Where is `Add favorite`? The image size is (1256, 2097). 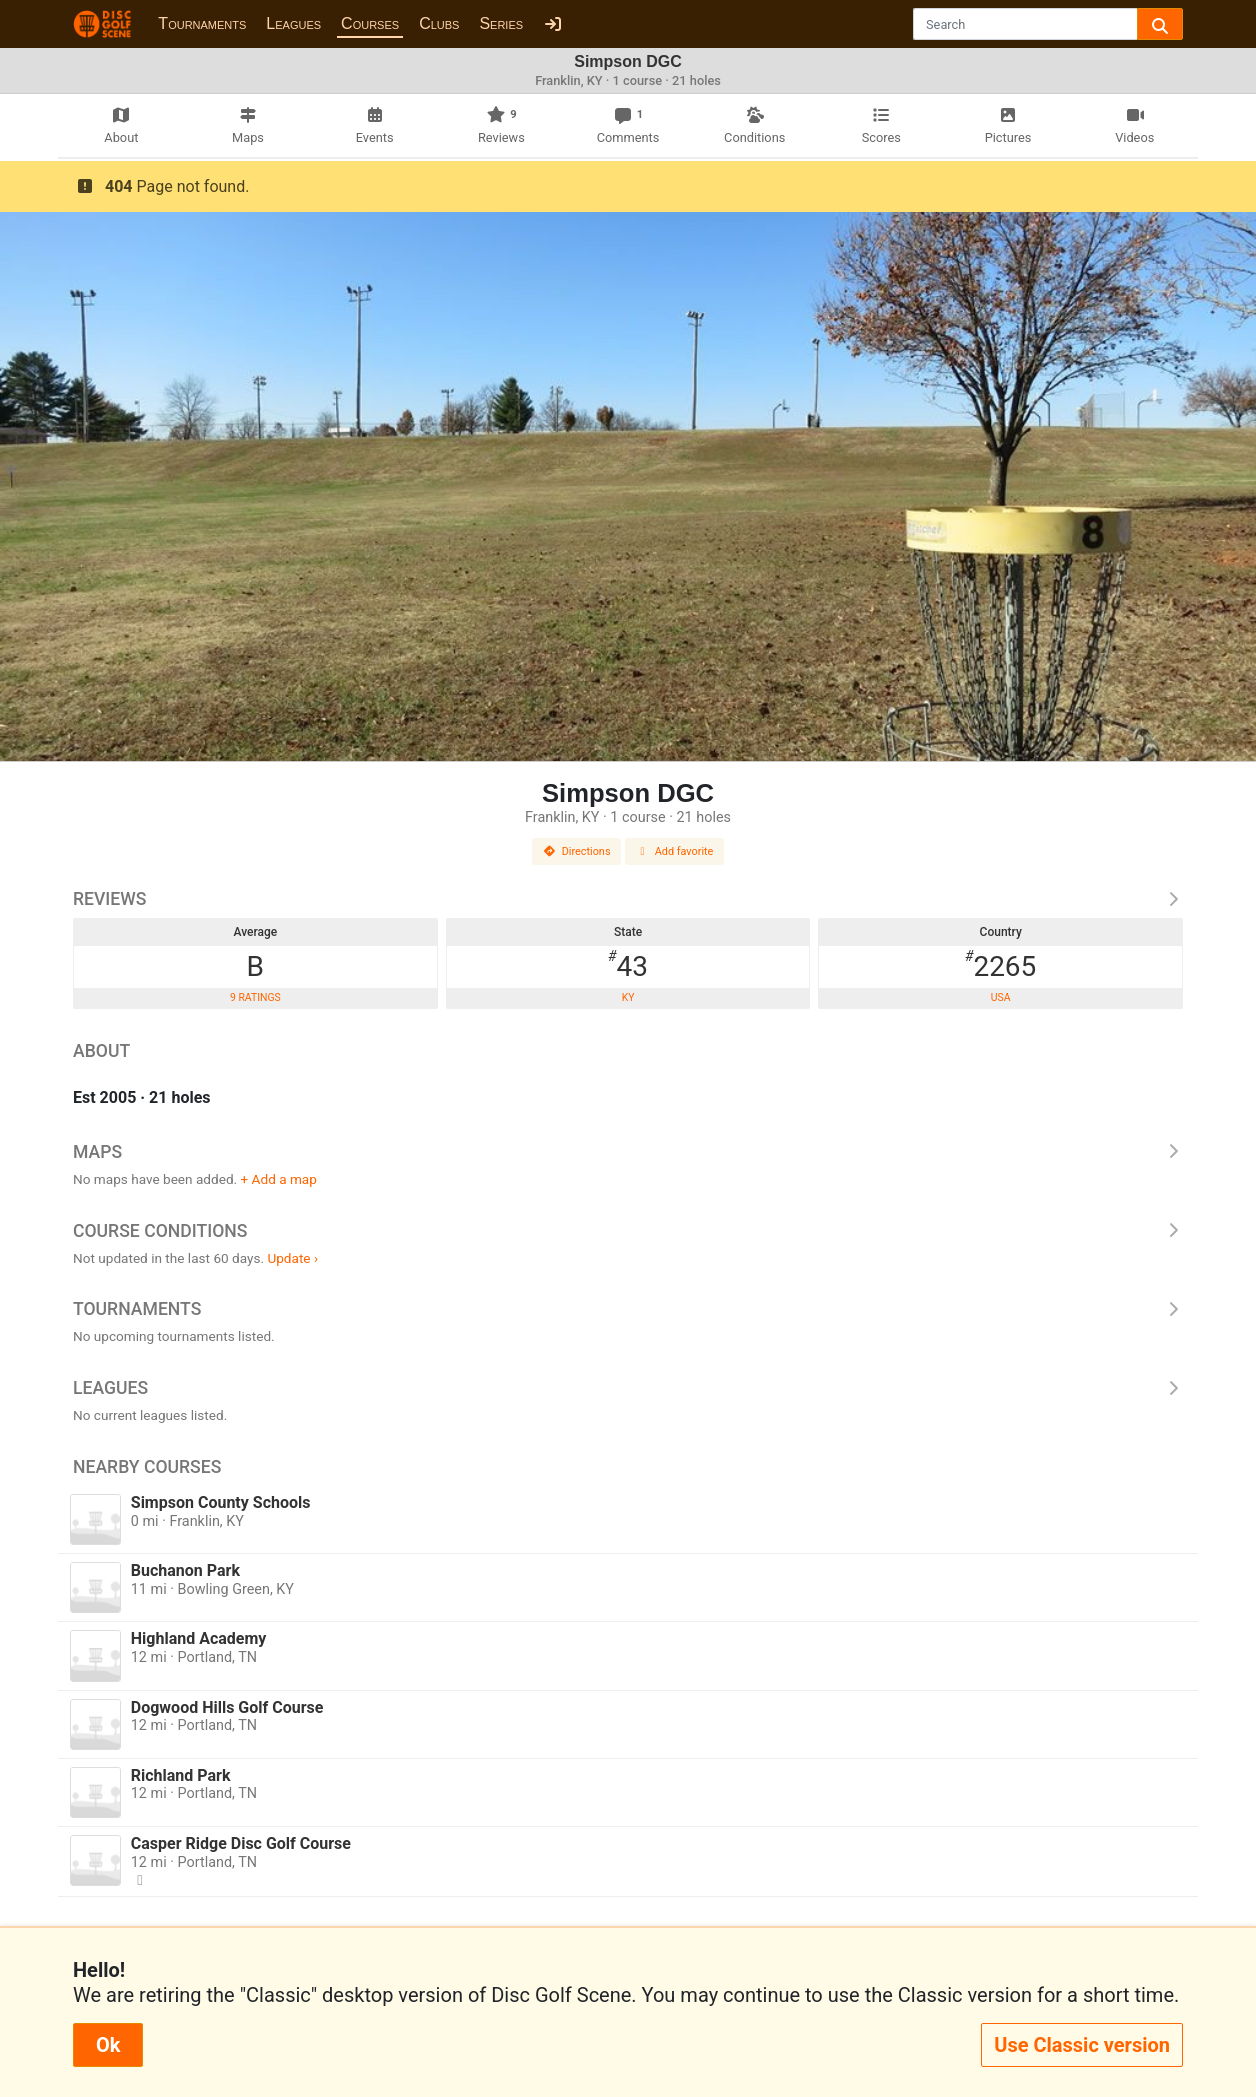
Add favorite is located at coordinates (675, 851).